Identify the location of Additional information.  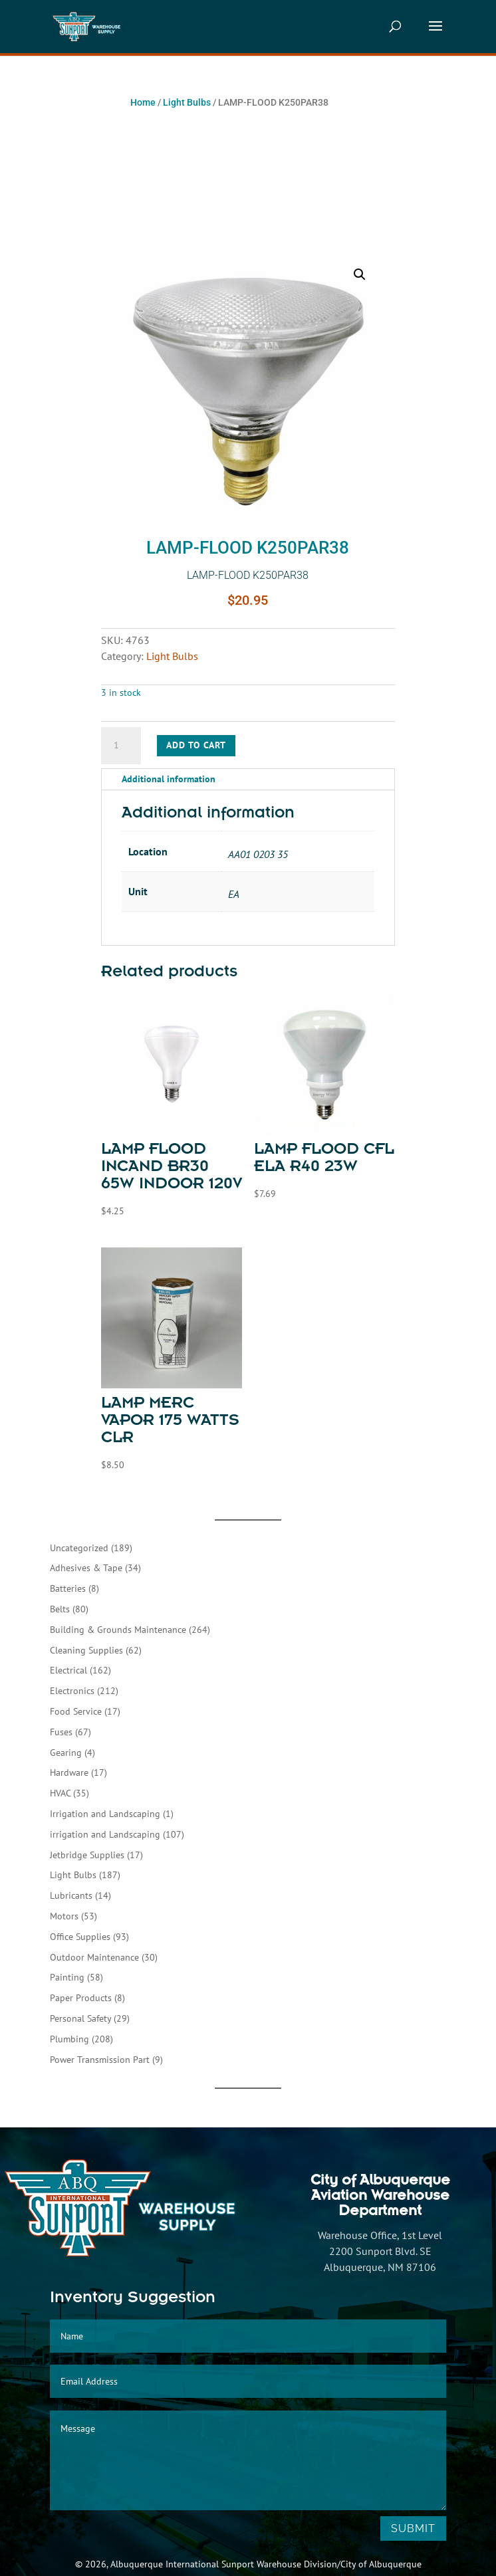
(168, 779).